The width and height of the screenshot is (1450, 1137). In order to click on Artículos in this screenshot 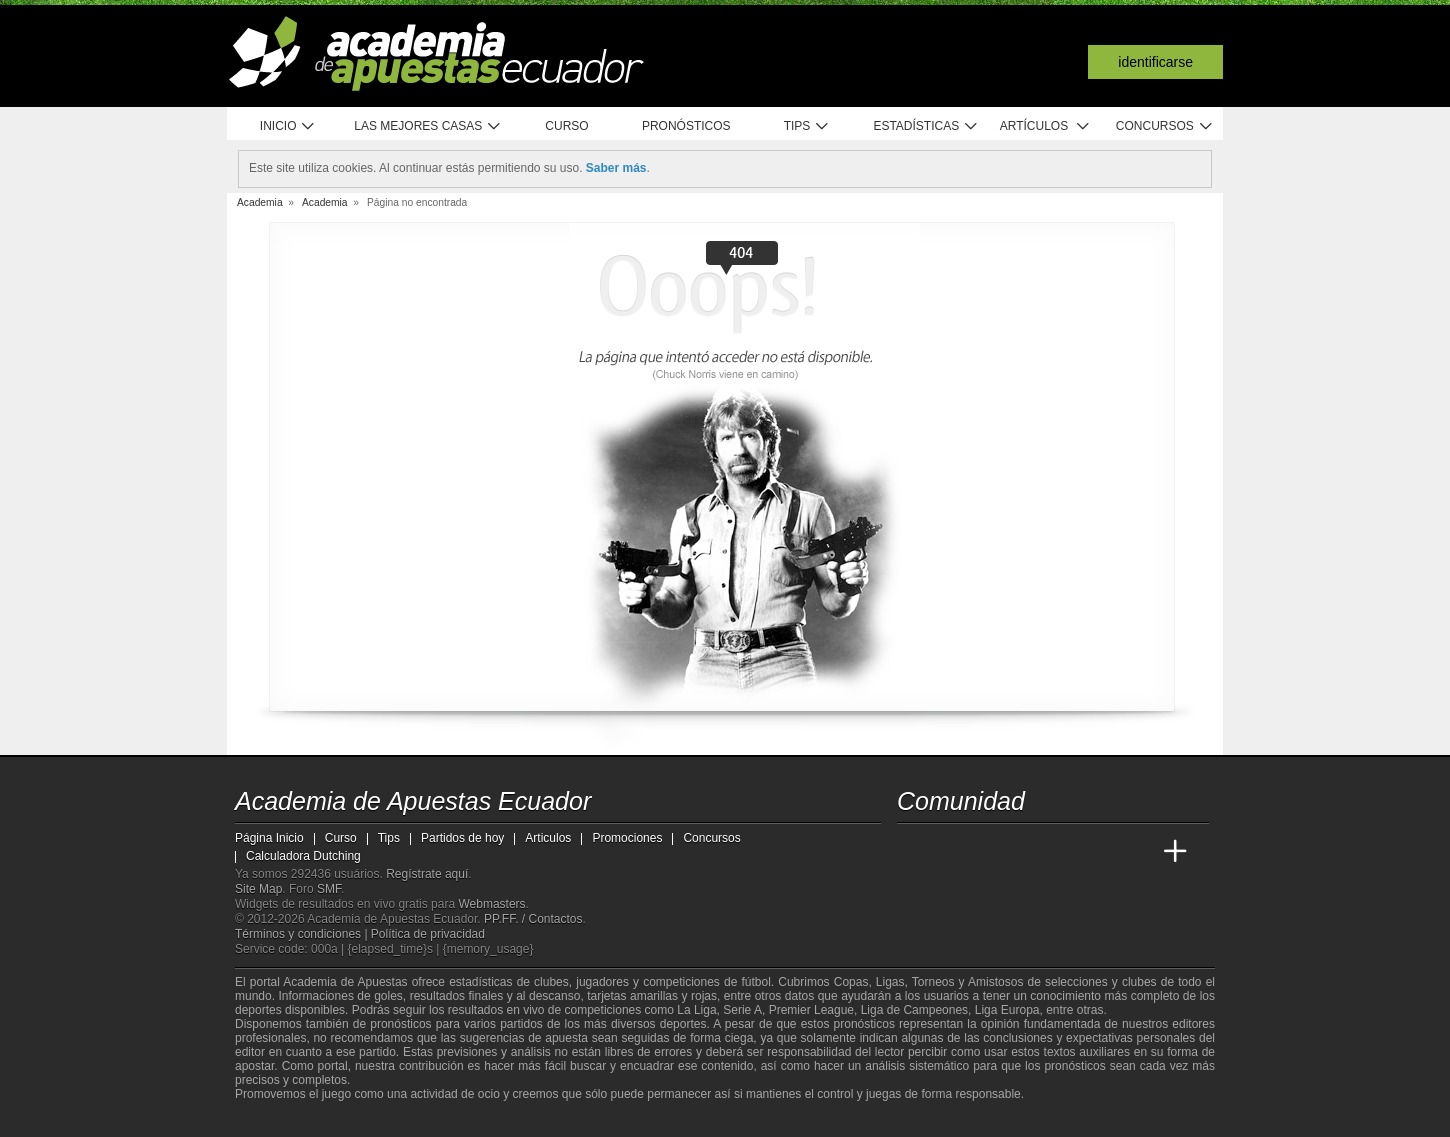, I will do `click(1045, 126)`.